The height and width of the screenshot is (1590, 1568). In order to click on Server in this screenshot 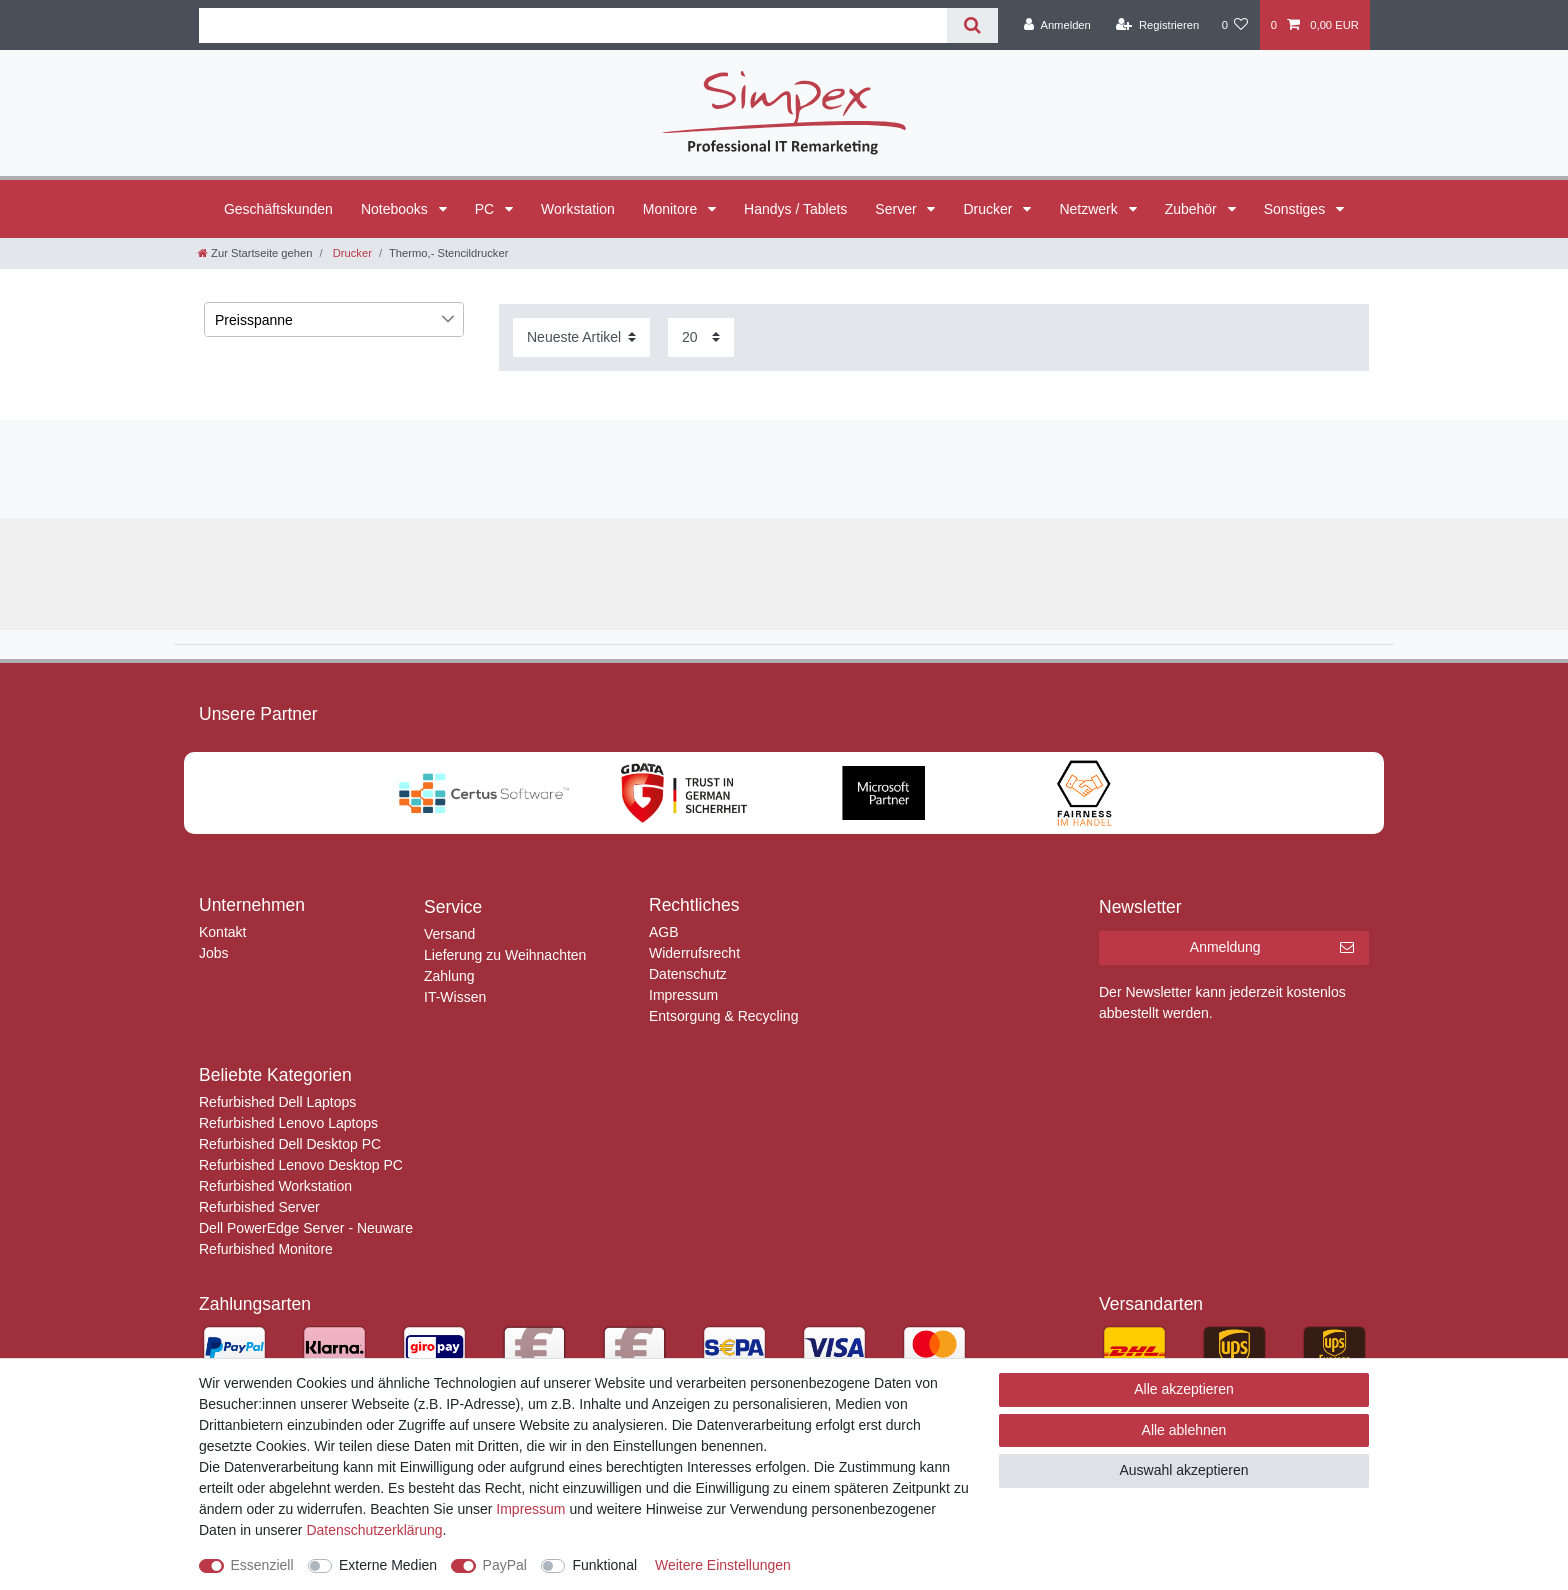, I will do `click(897, 209)`.